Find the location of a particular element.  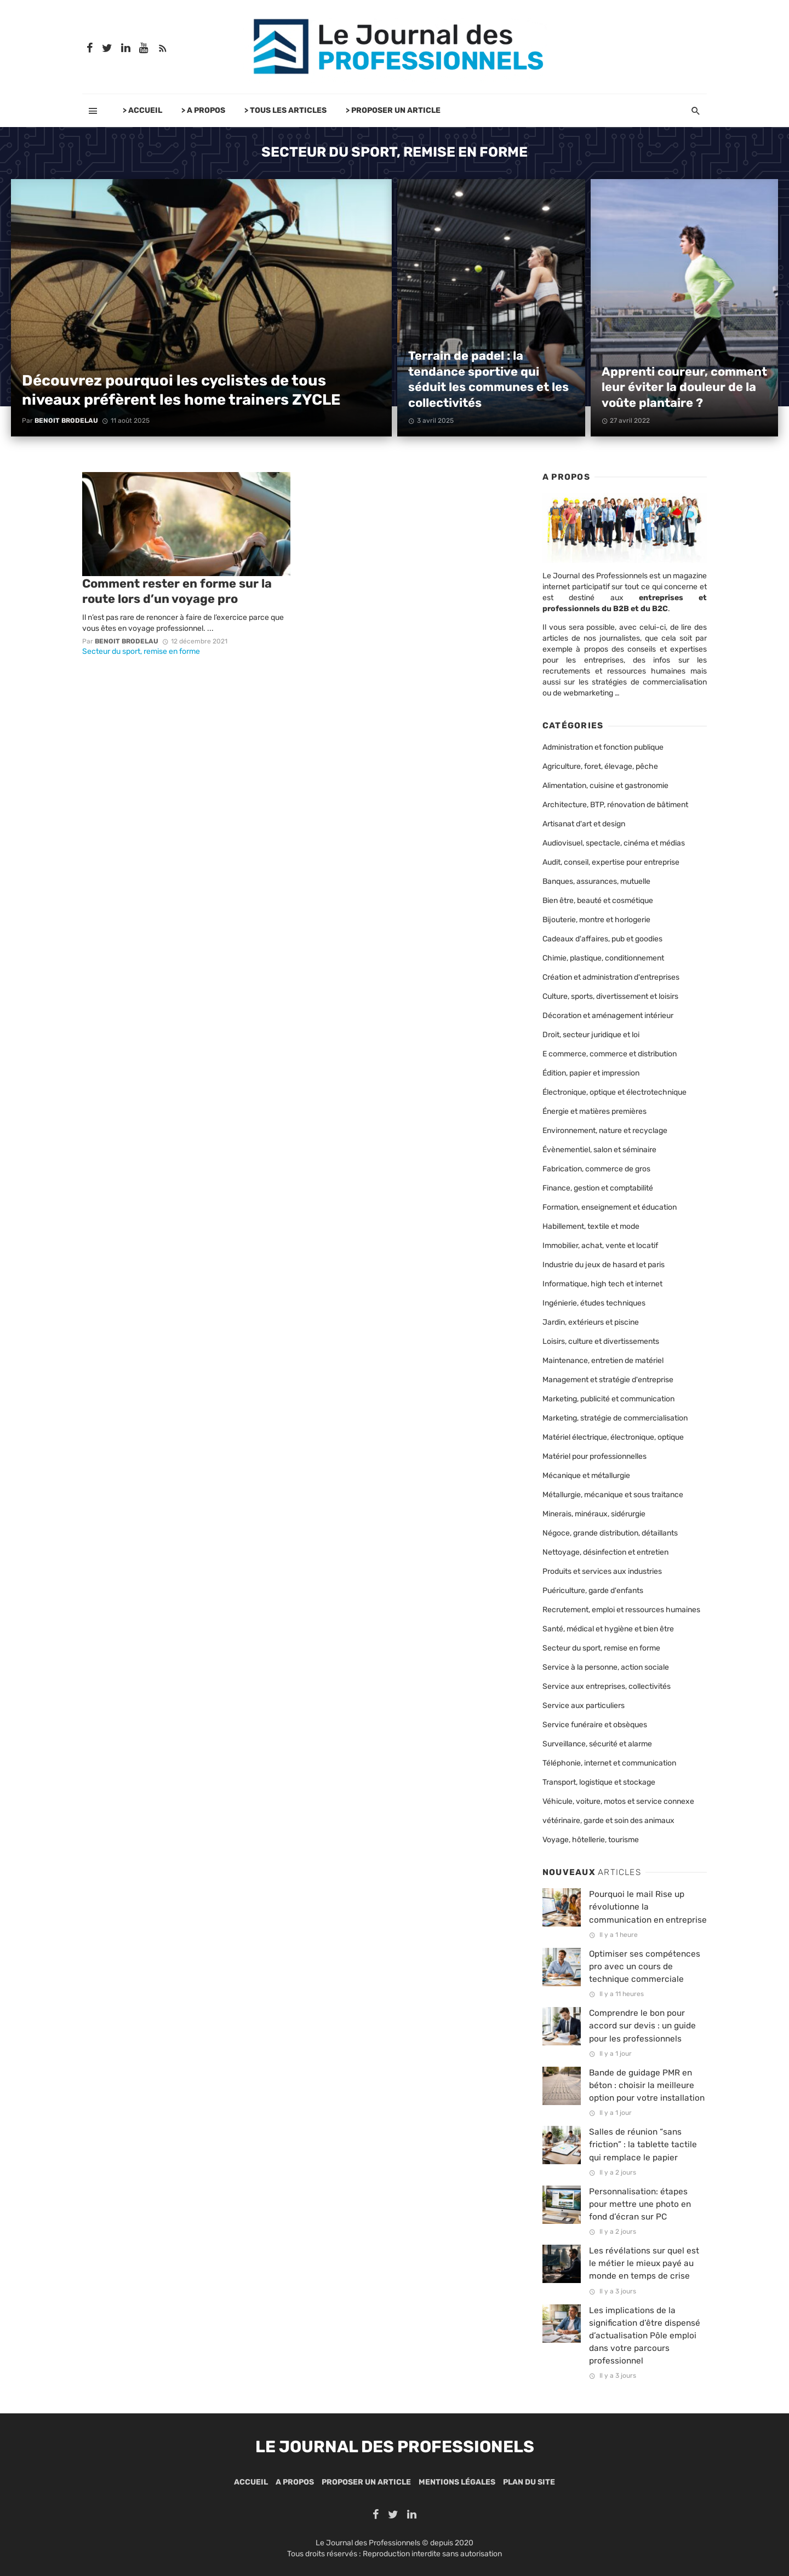

Proposer un article is located at coordinates (366, 2482).